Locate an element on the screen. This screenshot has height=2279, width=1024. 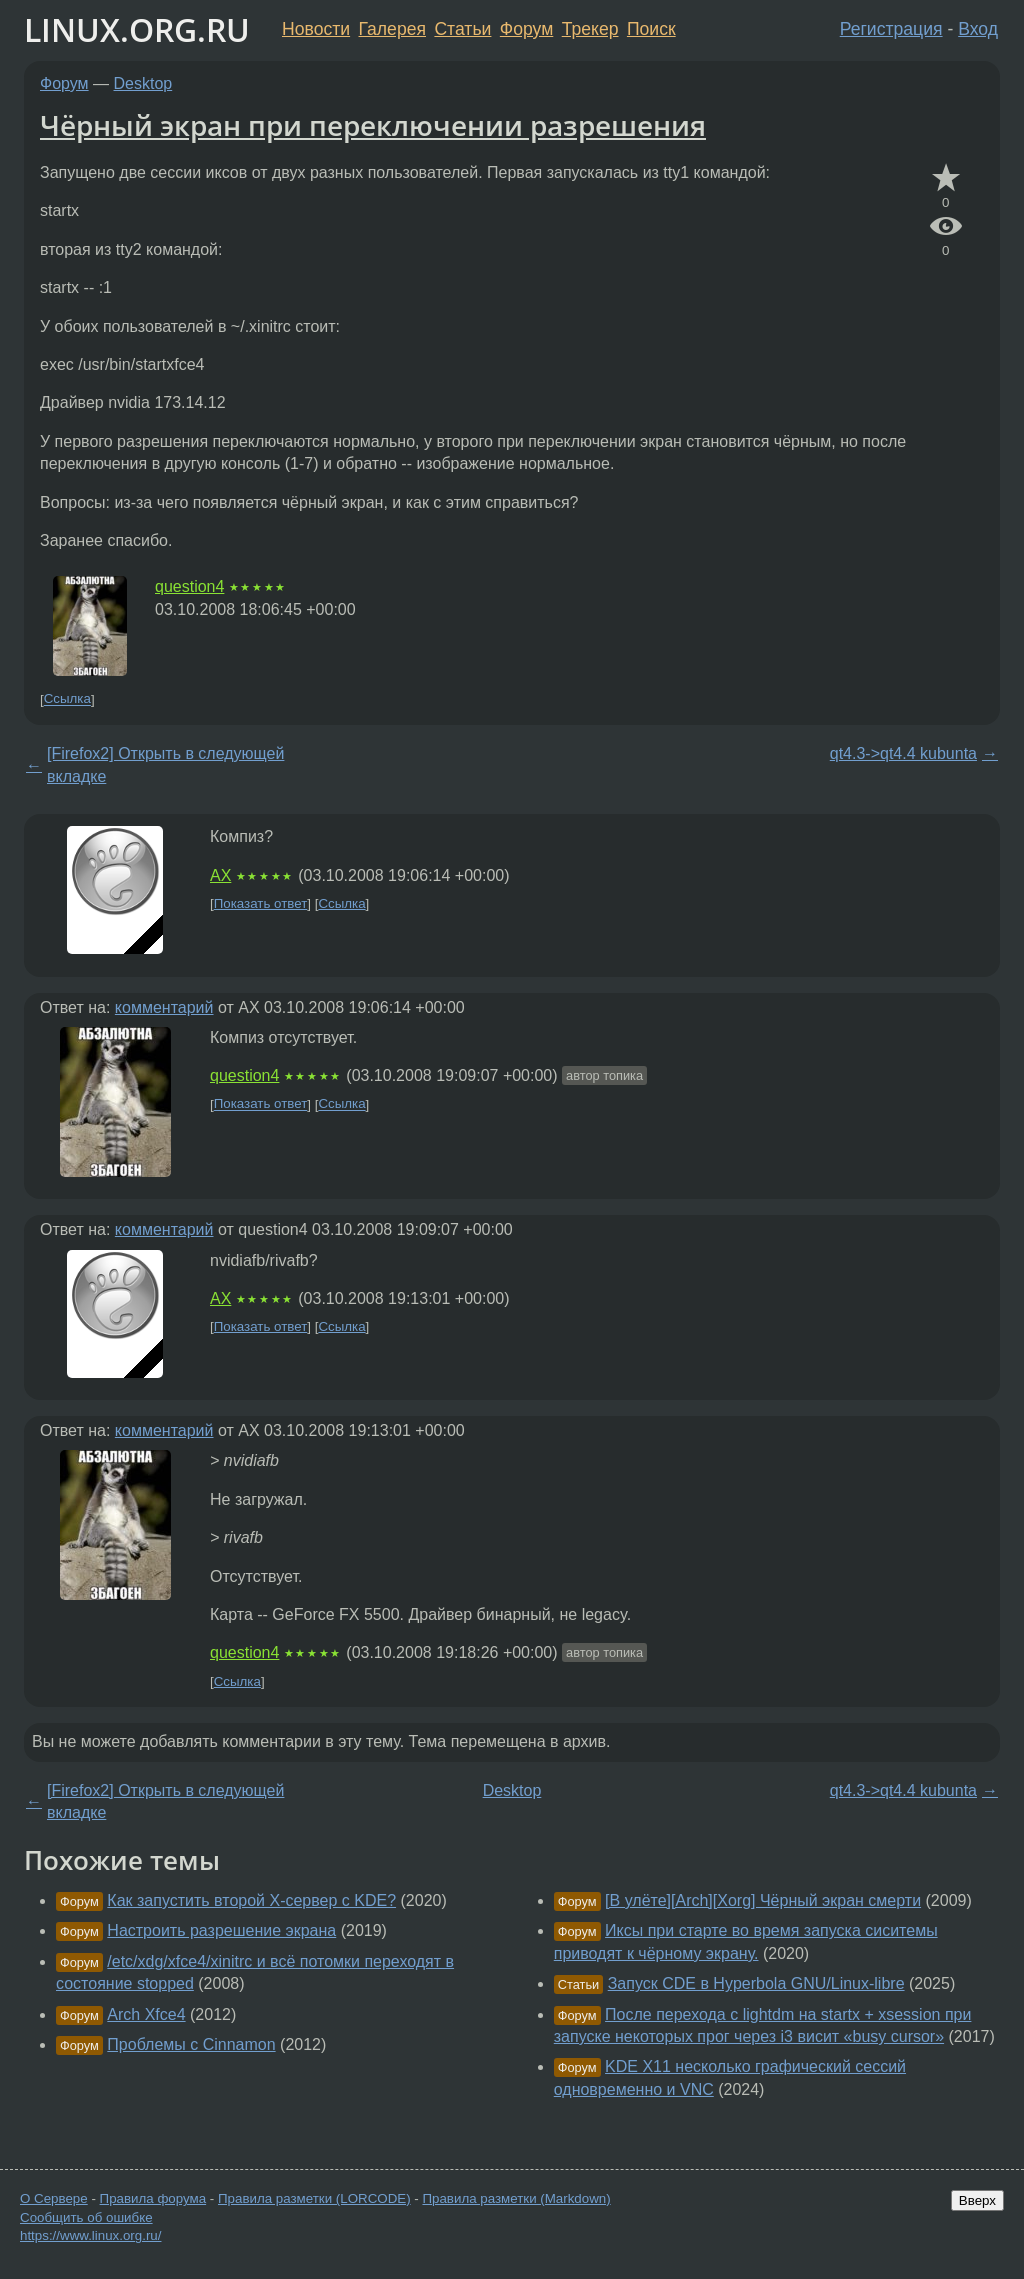
Правила разметки (Markdown) is located at coordinates (516, 2198).